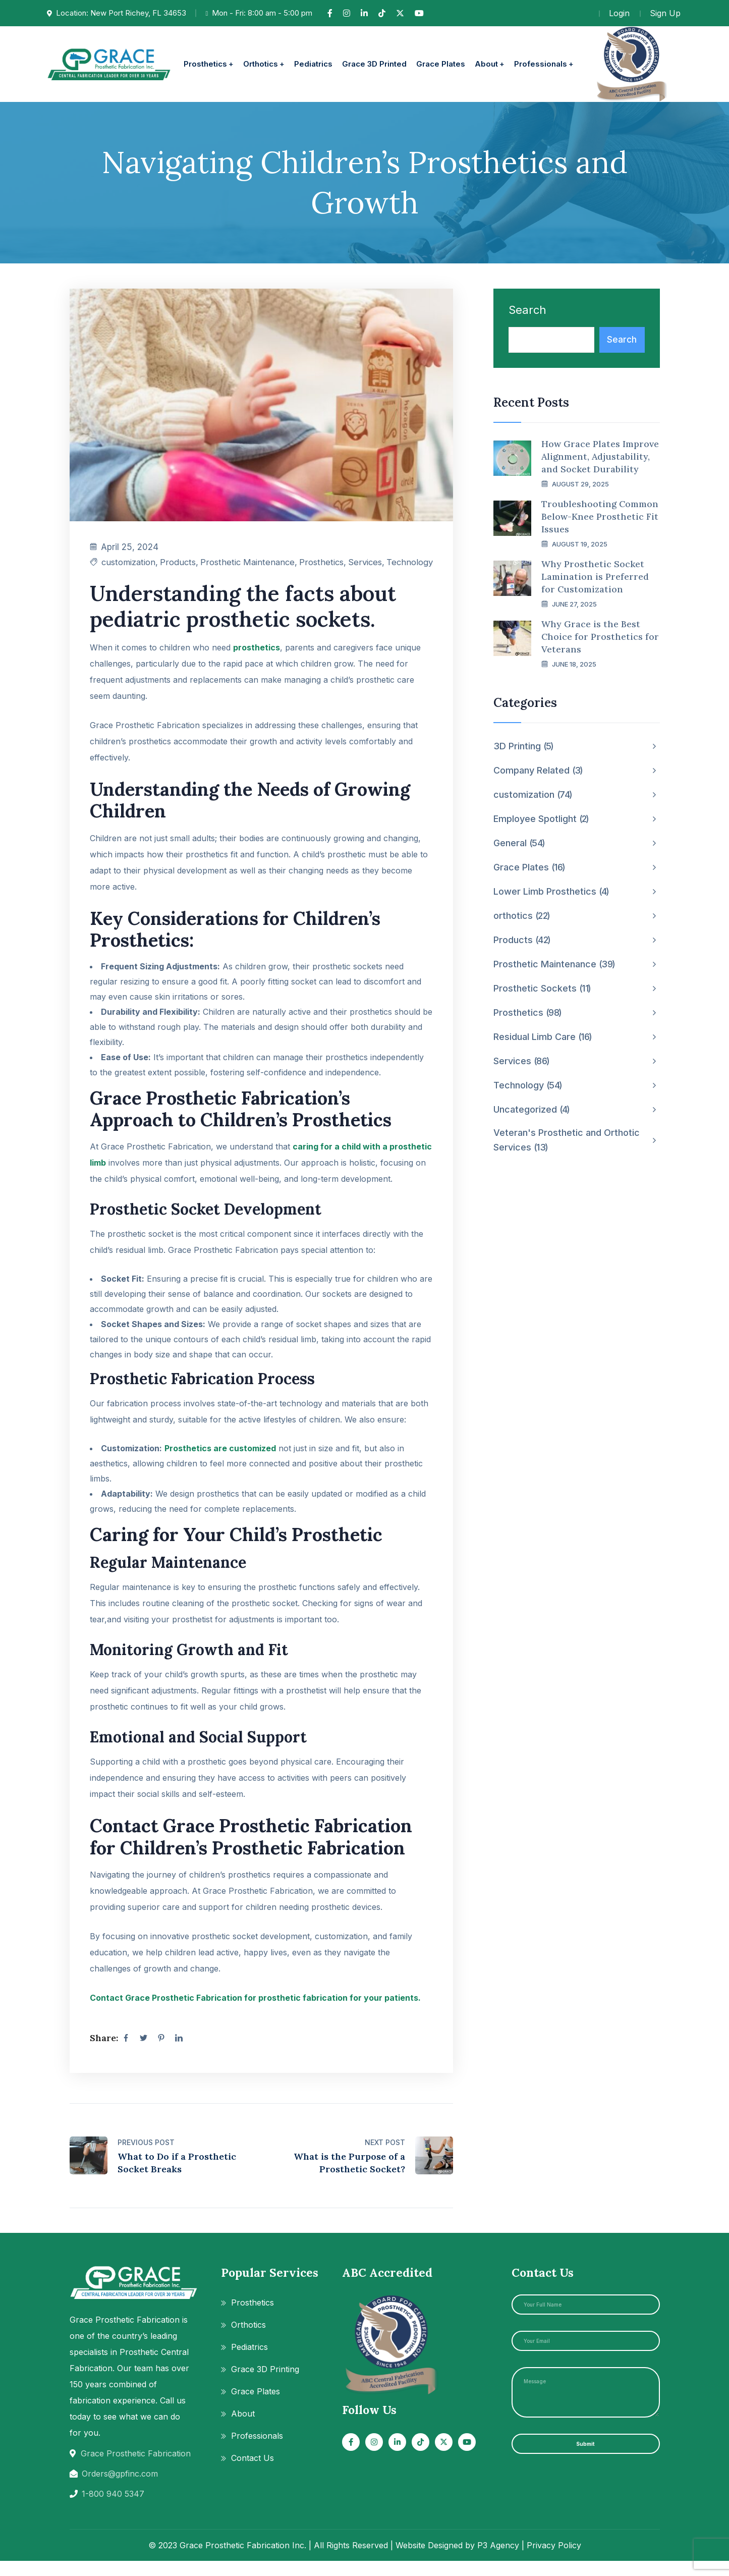 The image size is (729, 2576). Describe the element at coordinates (104, 2053) in the screenshot. I see `Share:` at that location.